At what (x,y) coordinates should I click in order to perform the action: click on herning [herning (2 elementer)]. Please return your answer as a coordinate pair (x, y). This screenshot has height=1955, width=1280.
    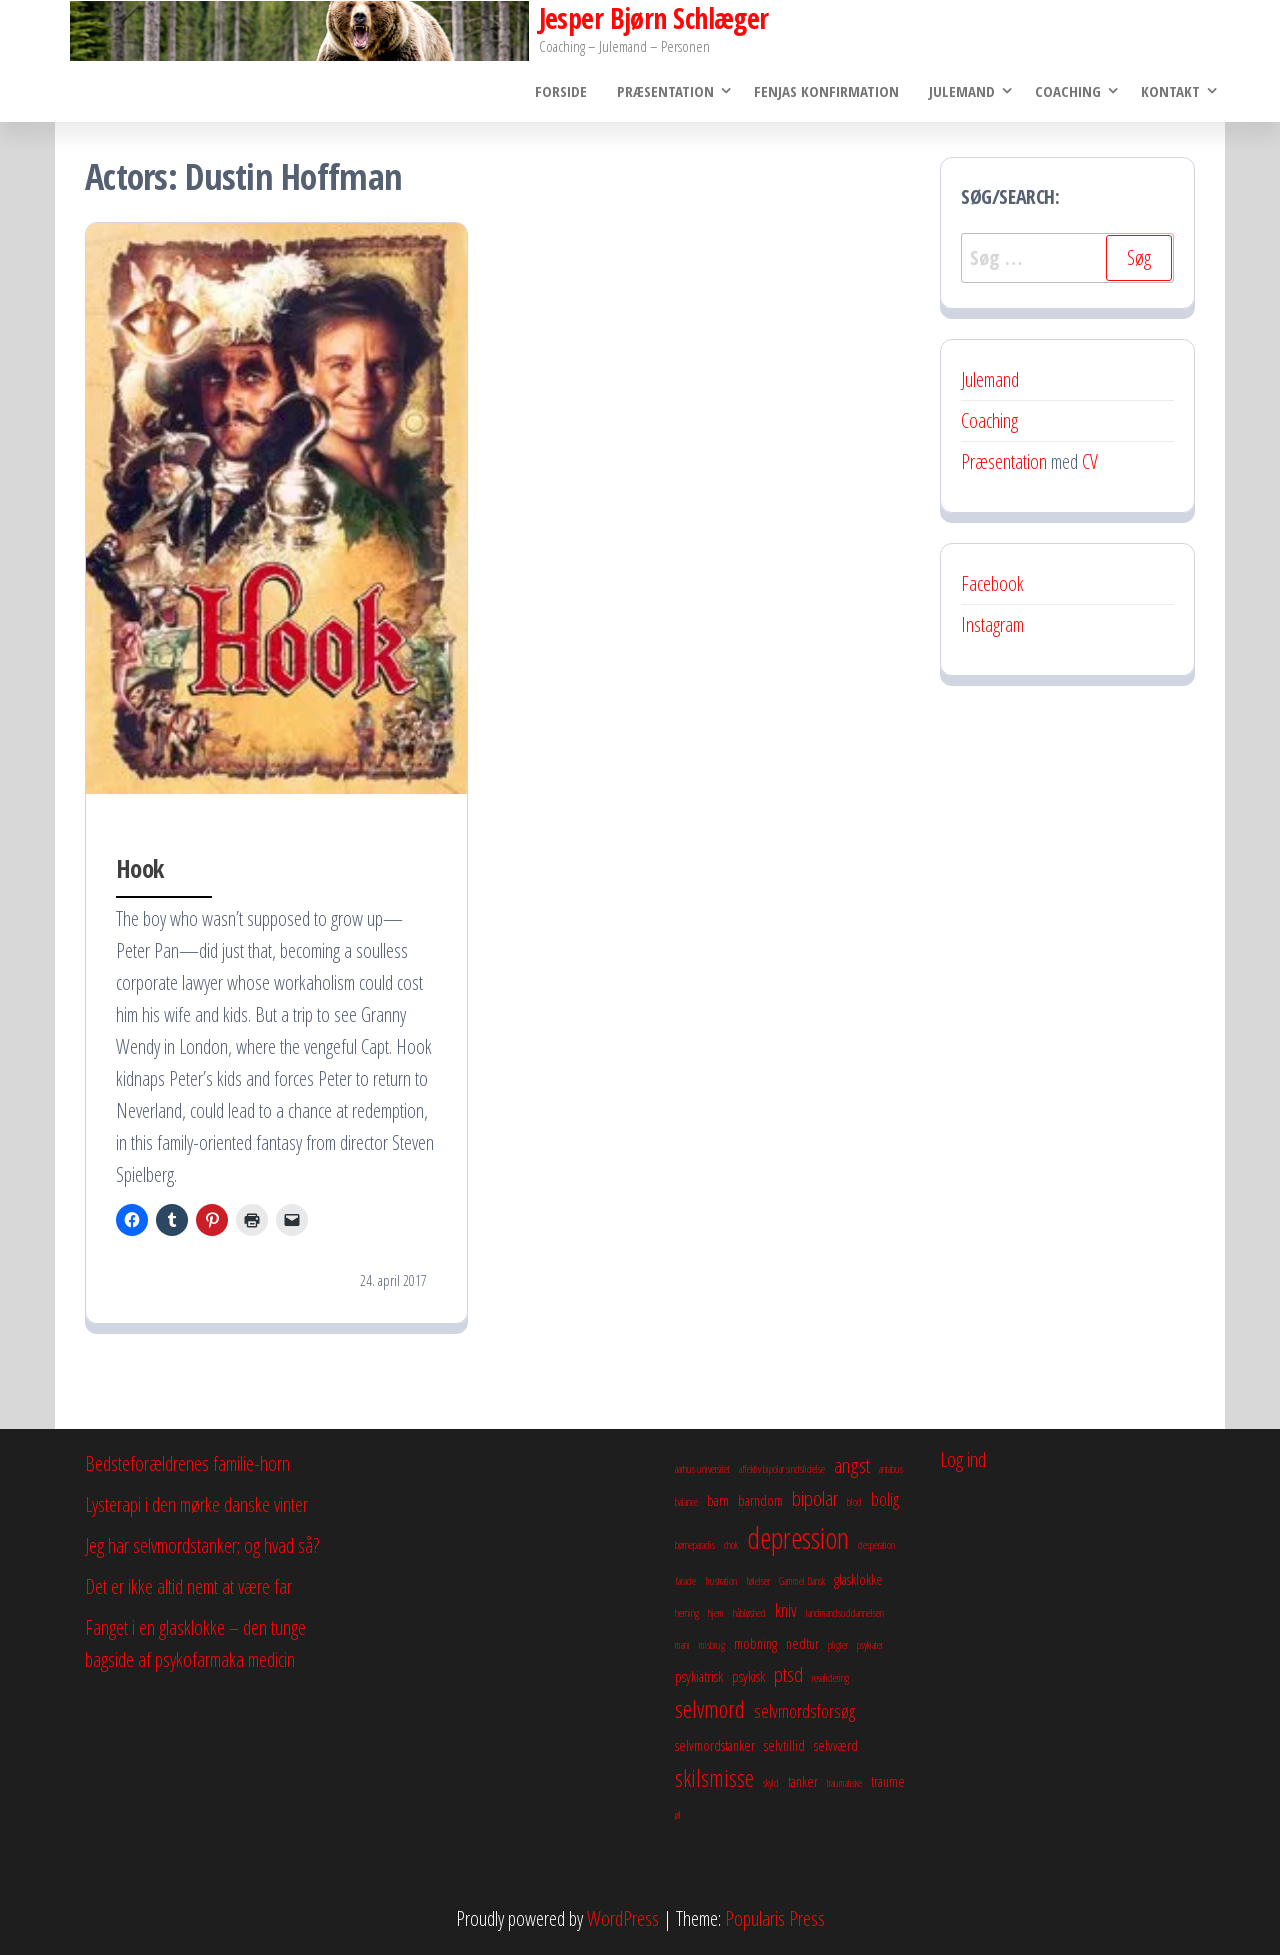
    Looking at the image, I should click on (687, 1613).